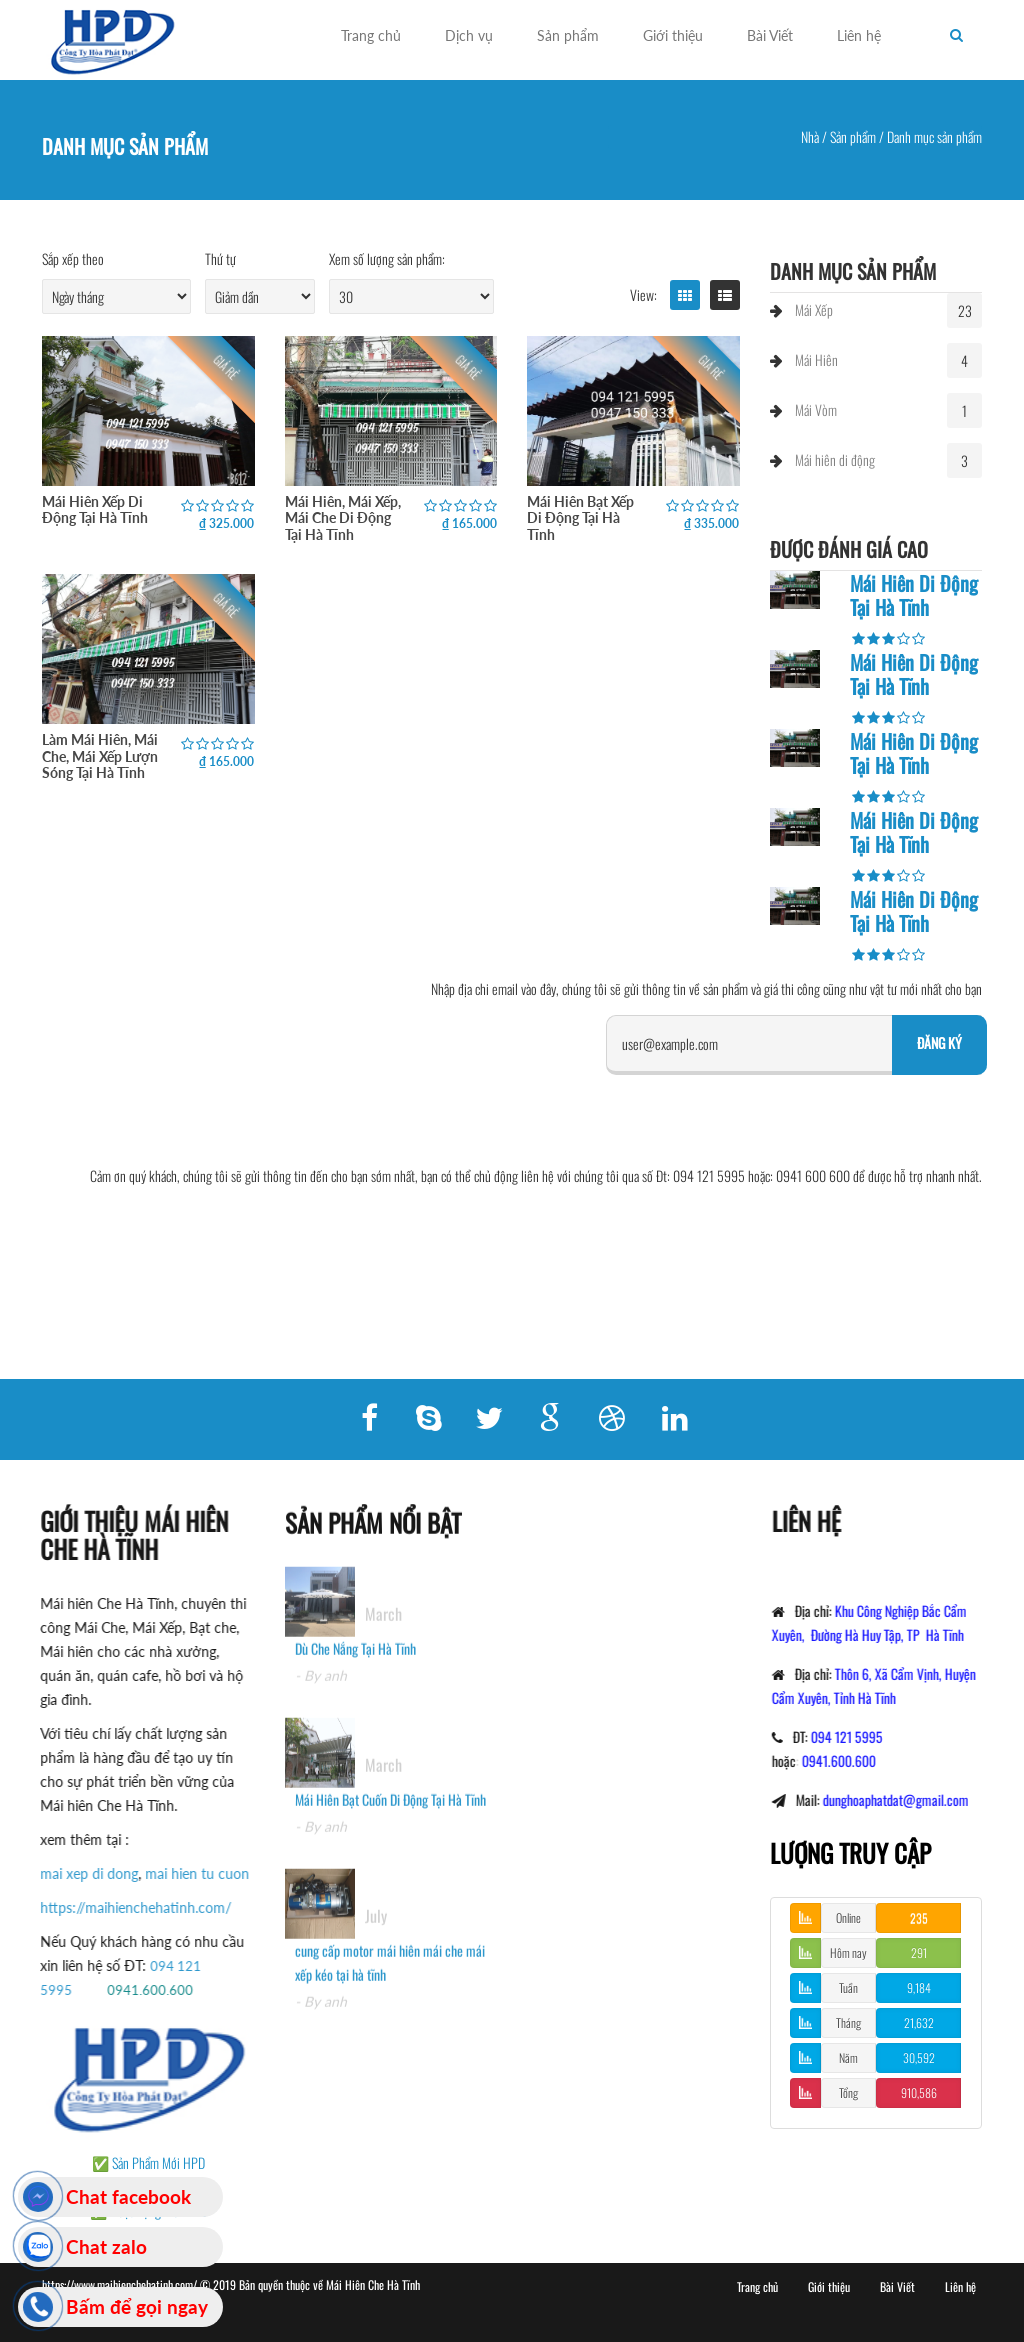 This screenshot has height=2342, width=1024. What do you see at coordinates (673, 35) in the screenshot?
I see `Giới thiệu` at bounding box center [673, 35].